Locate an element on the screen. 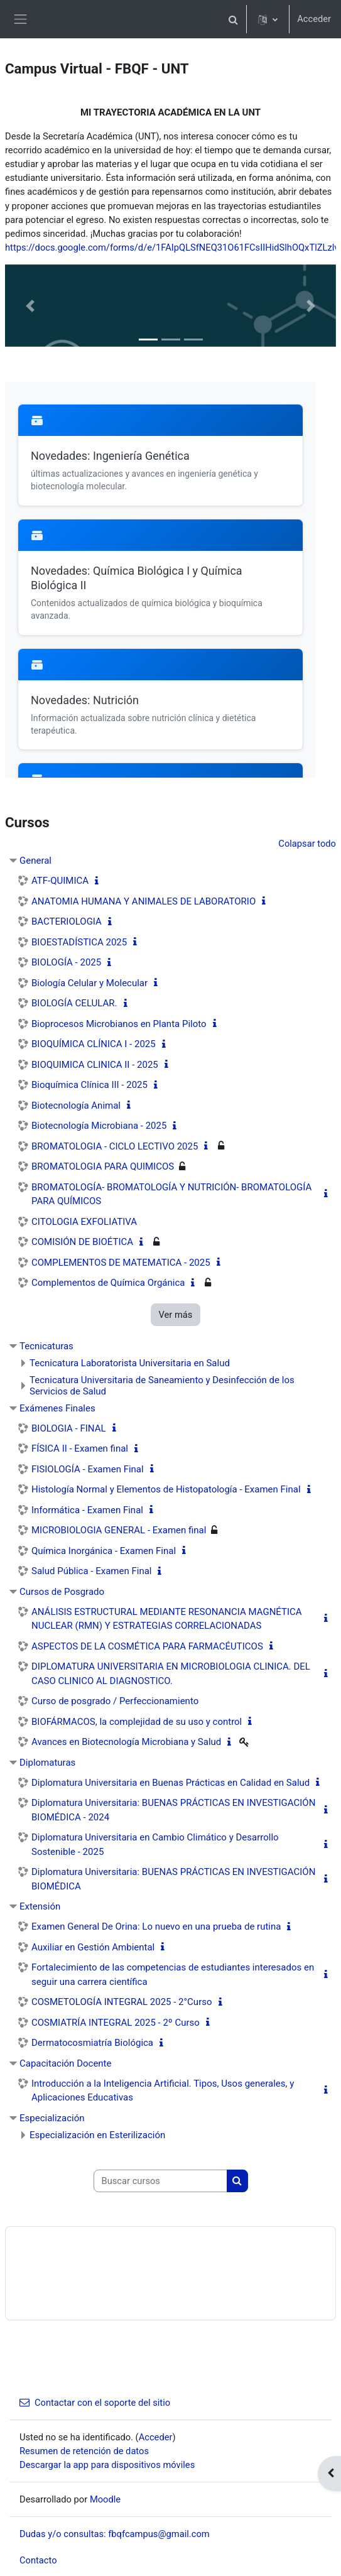 This screenshot has height=2576, width=341. BIOLOGÍA - 2025 is located at coordinates (66, 962).